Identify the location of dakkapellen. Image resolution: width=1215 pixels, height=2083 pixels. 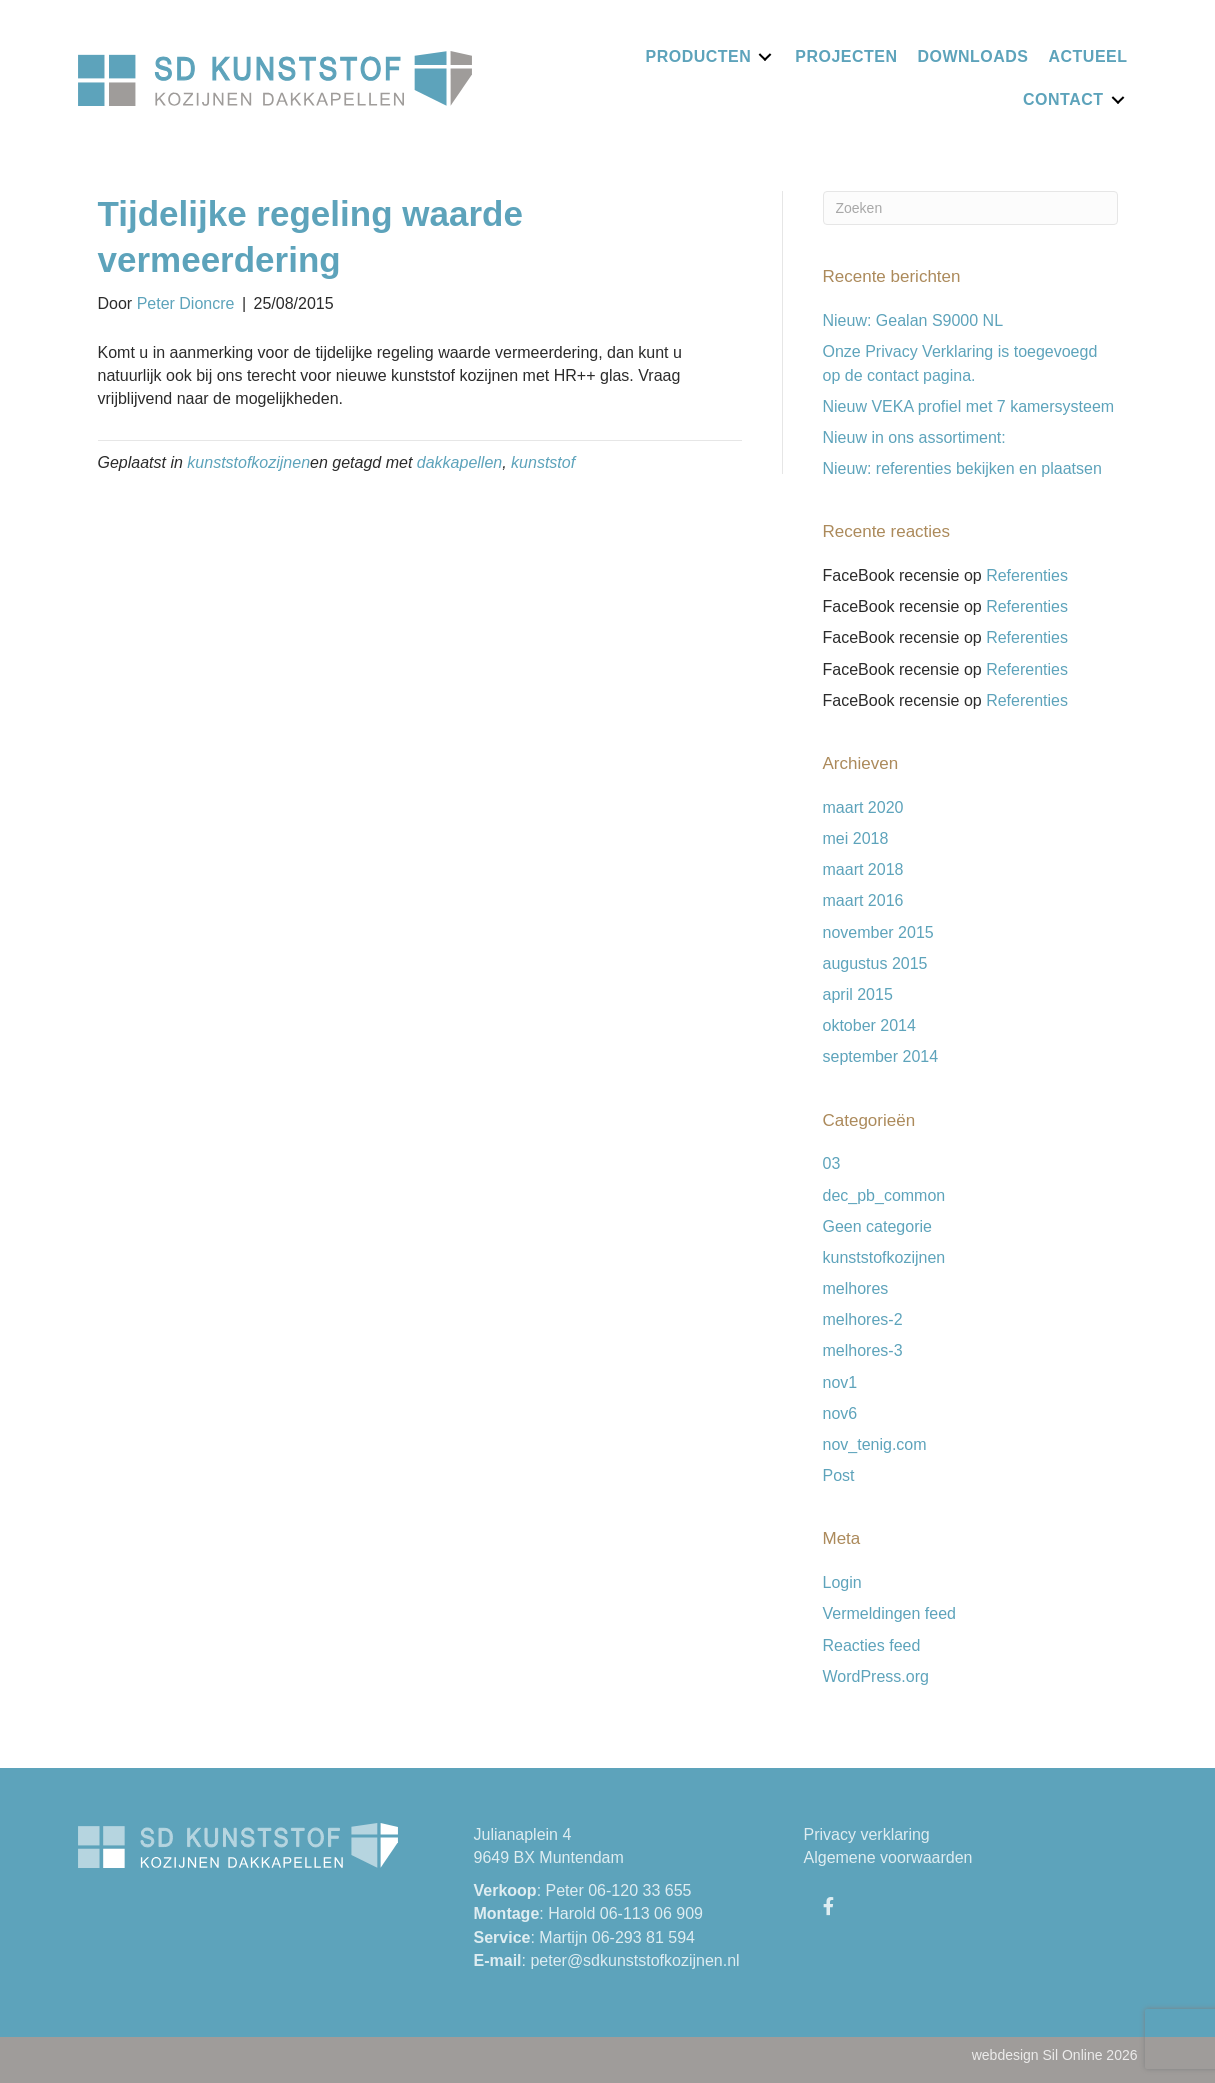
(459, 462).